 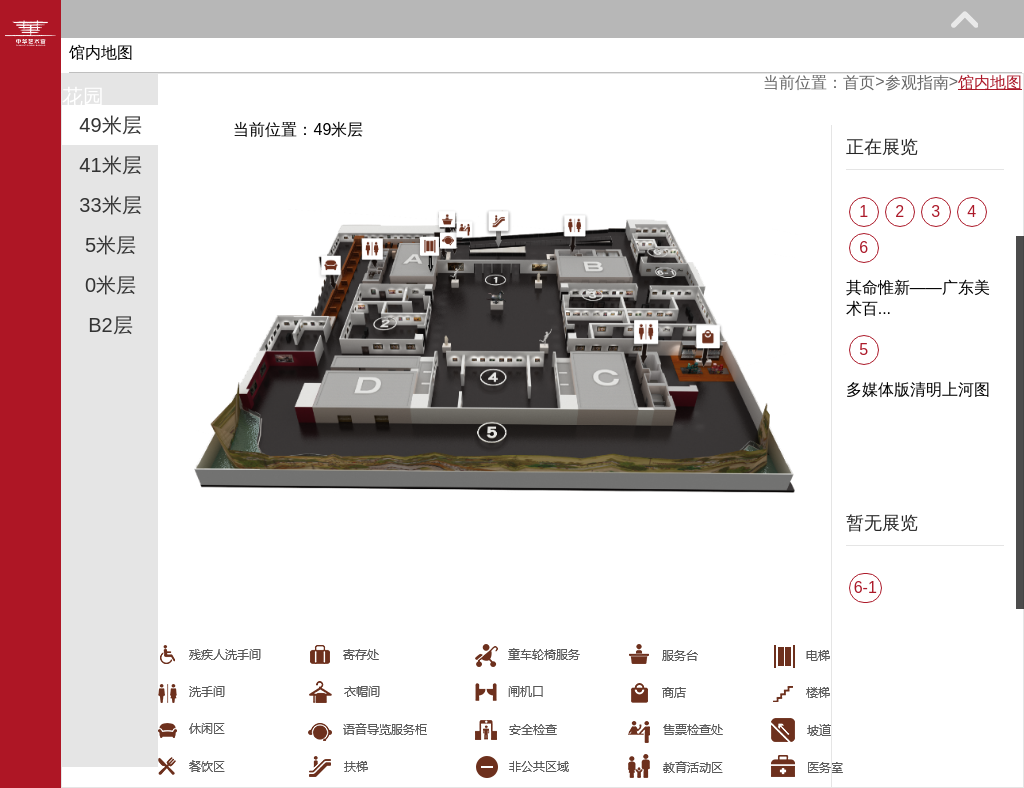 What do you see at coordinates (642, 56) in the screenshot?
I see `网上课堂` at bounding box center [642, 56].